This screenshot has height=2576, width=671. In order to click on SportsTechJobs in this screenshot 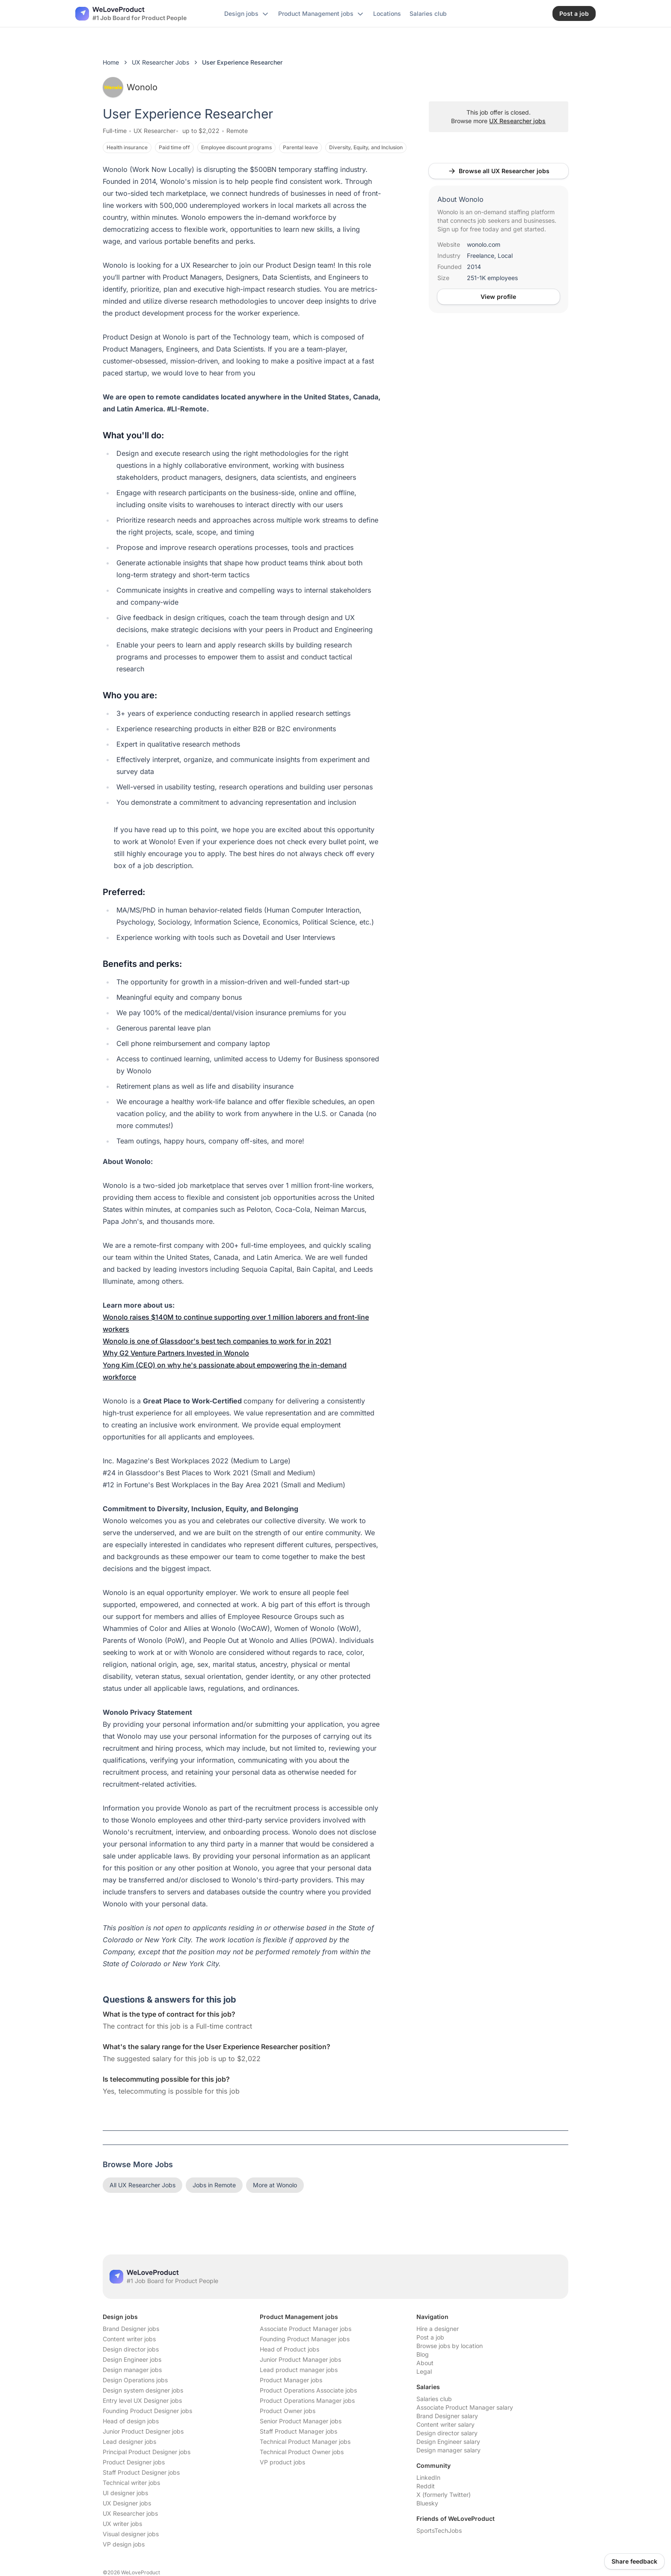, I will do `click(439, 2530)`.